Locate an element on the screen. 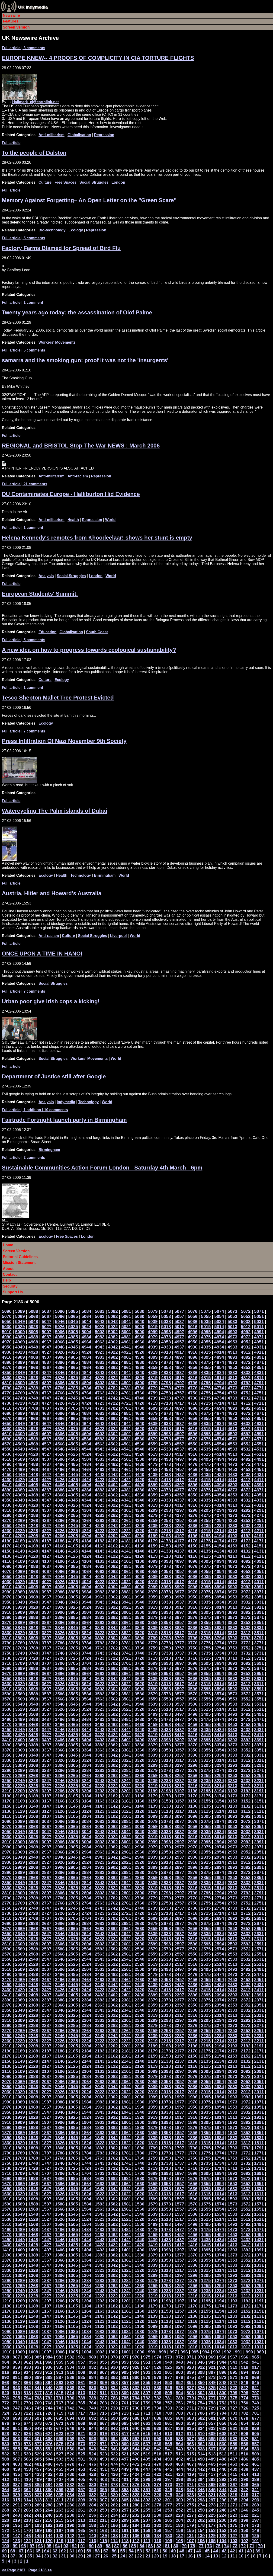 The height and width of the screenshot is (2576, 273). 1149 is located at coordinates (20, 2316).